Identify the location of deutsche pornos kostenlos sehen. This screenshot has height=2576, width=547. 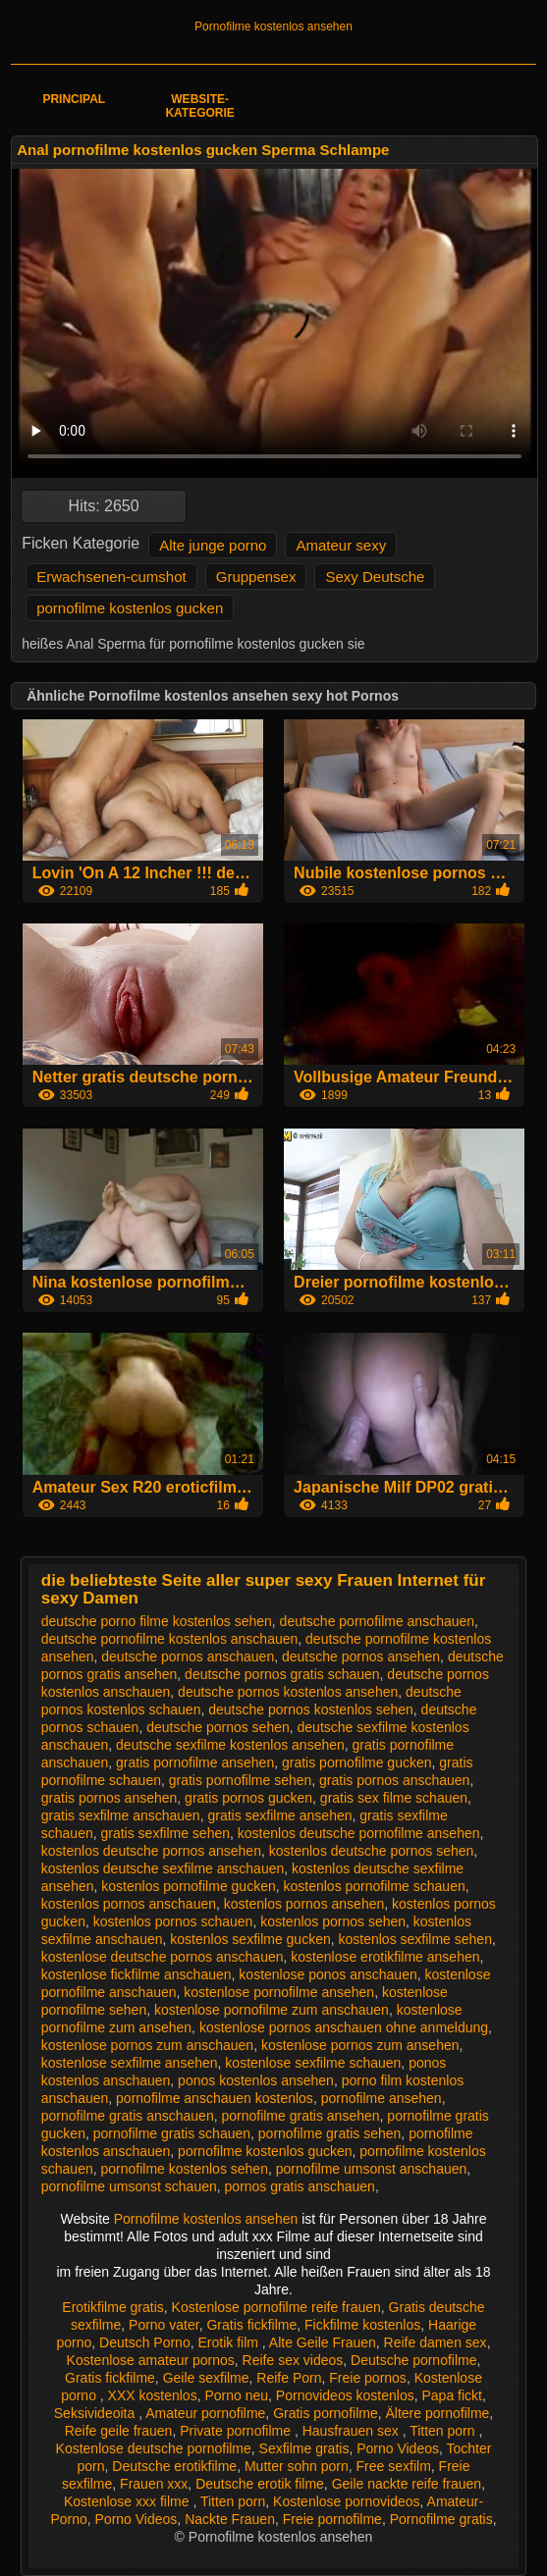
(310, 1709).